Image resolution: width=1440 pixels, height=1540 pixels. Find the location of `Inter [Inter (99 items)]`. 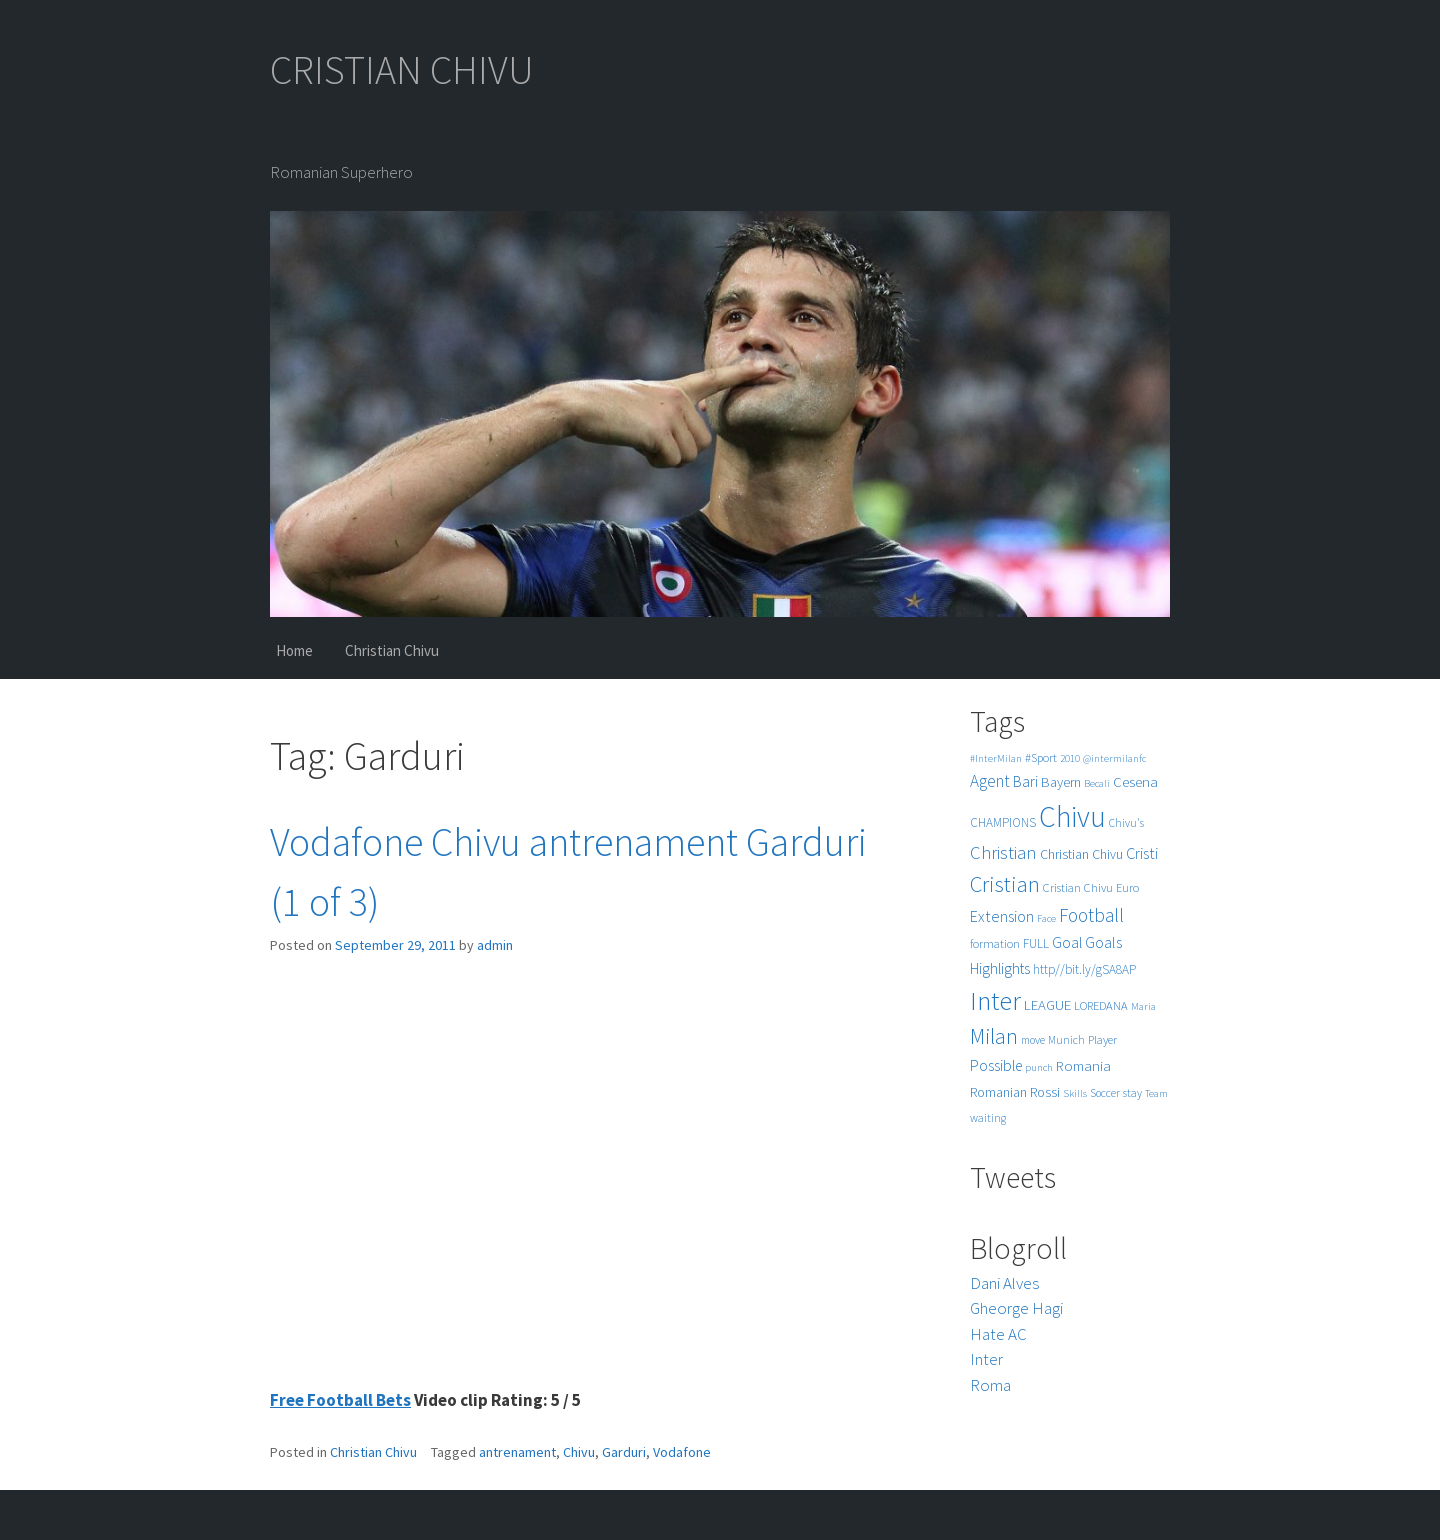

Inter [Inter (99 items)] is located at coordinates (995, 1000).